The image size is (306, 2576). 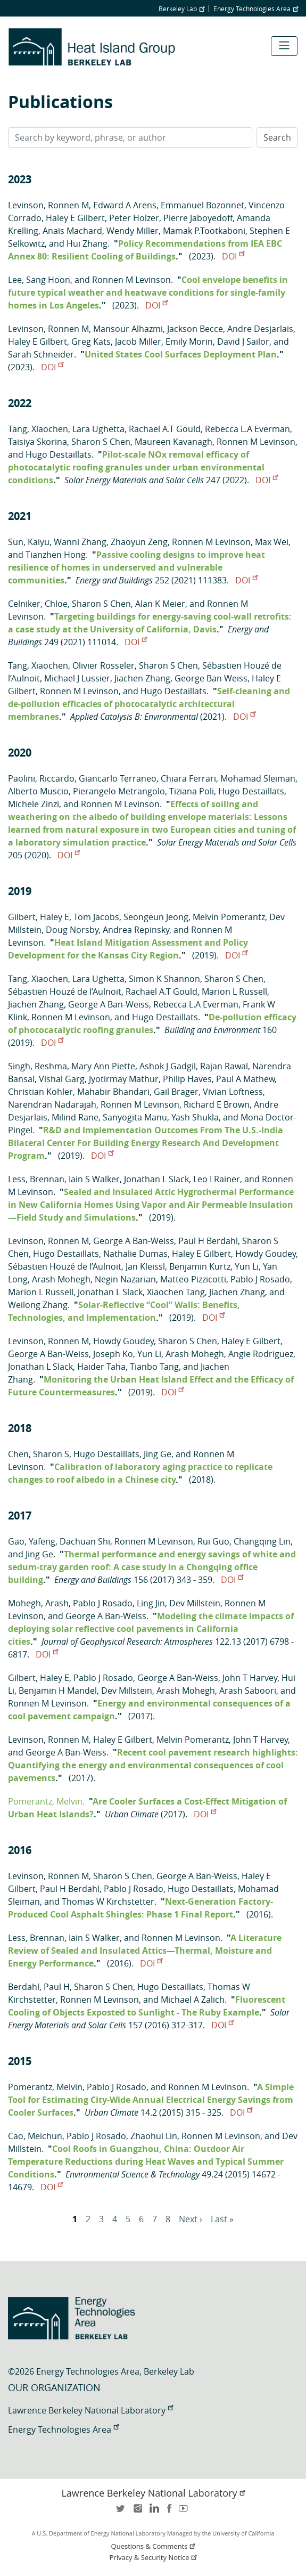 What do you see at coordinates (229, 917) in the screenshot?
I see `Melvin Pomerantz` at bounding box center [229, 917].